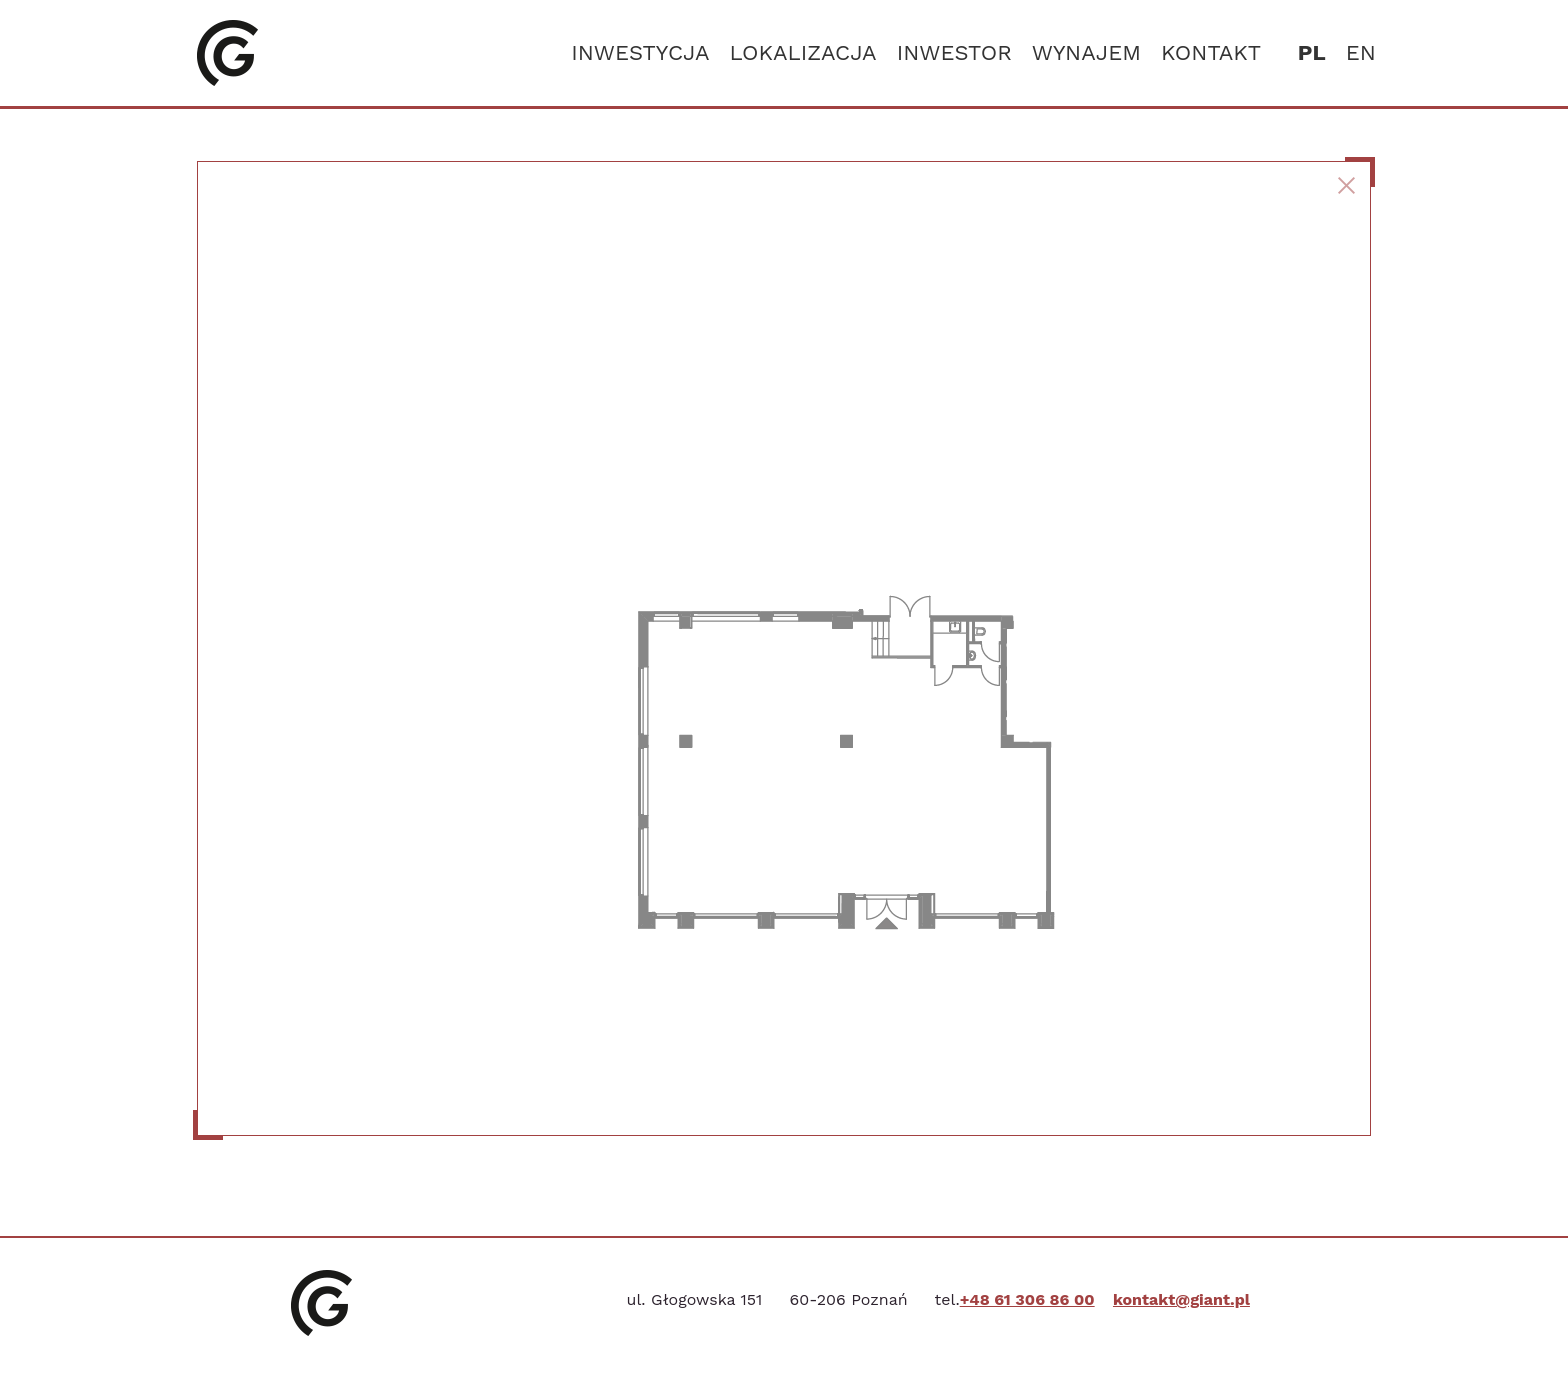 Image resolution: width=1568 pixels, height=1378 pixels. What do you see at coordinates (1027, 1299) in the screenshot?
I see `+48 61 306 86 00` at bounding box center [1027, 1299].